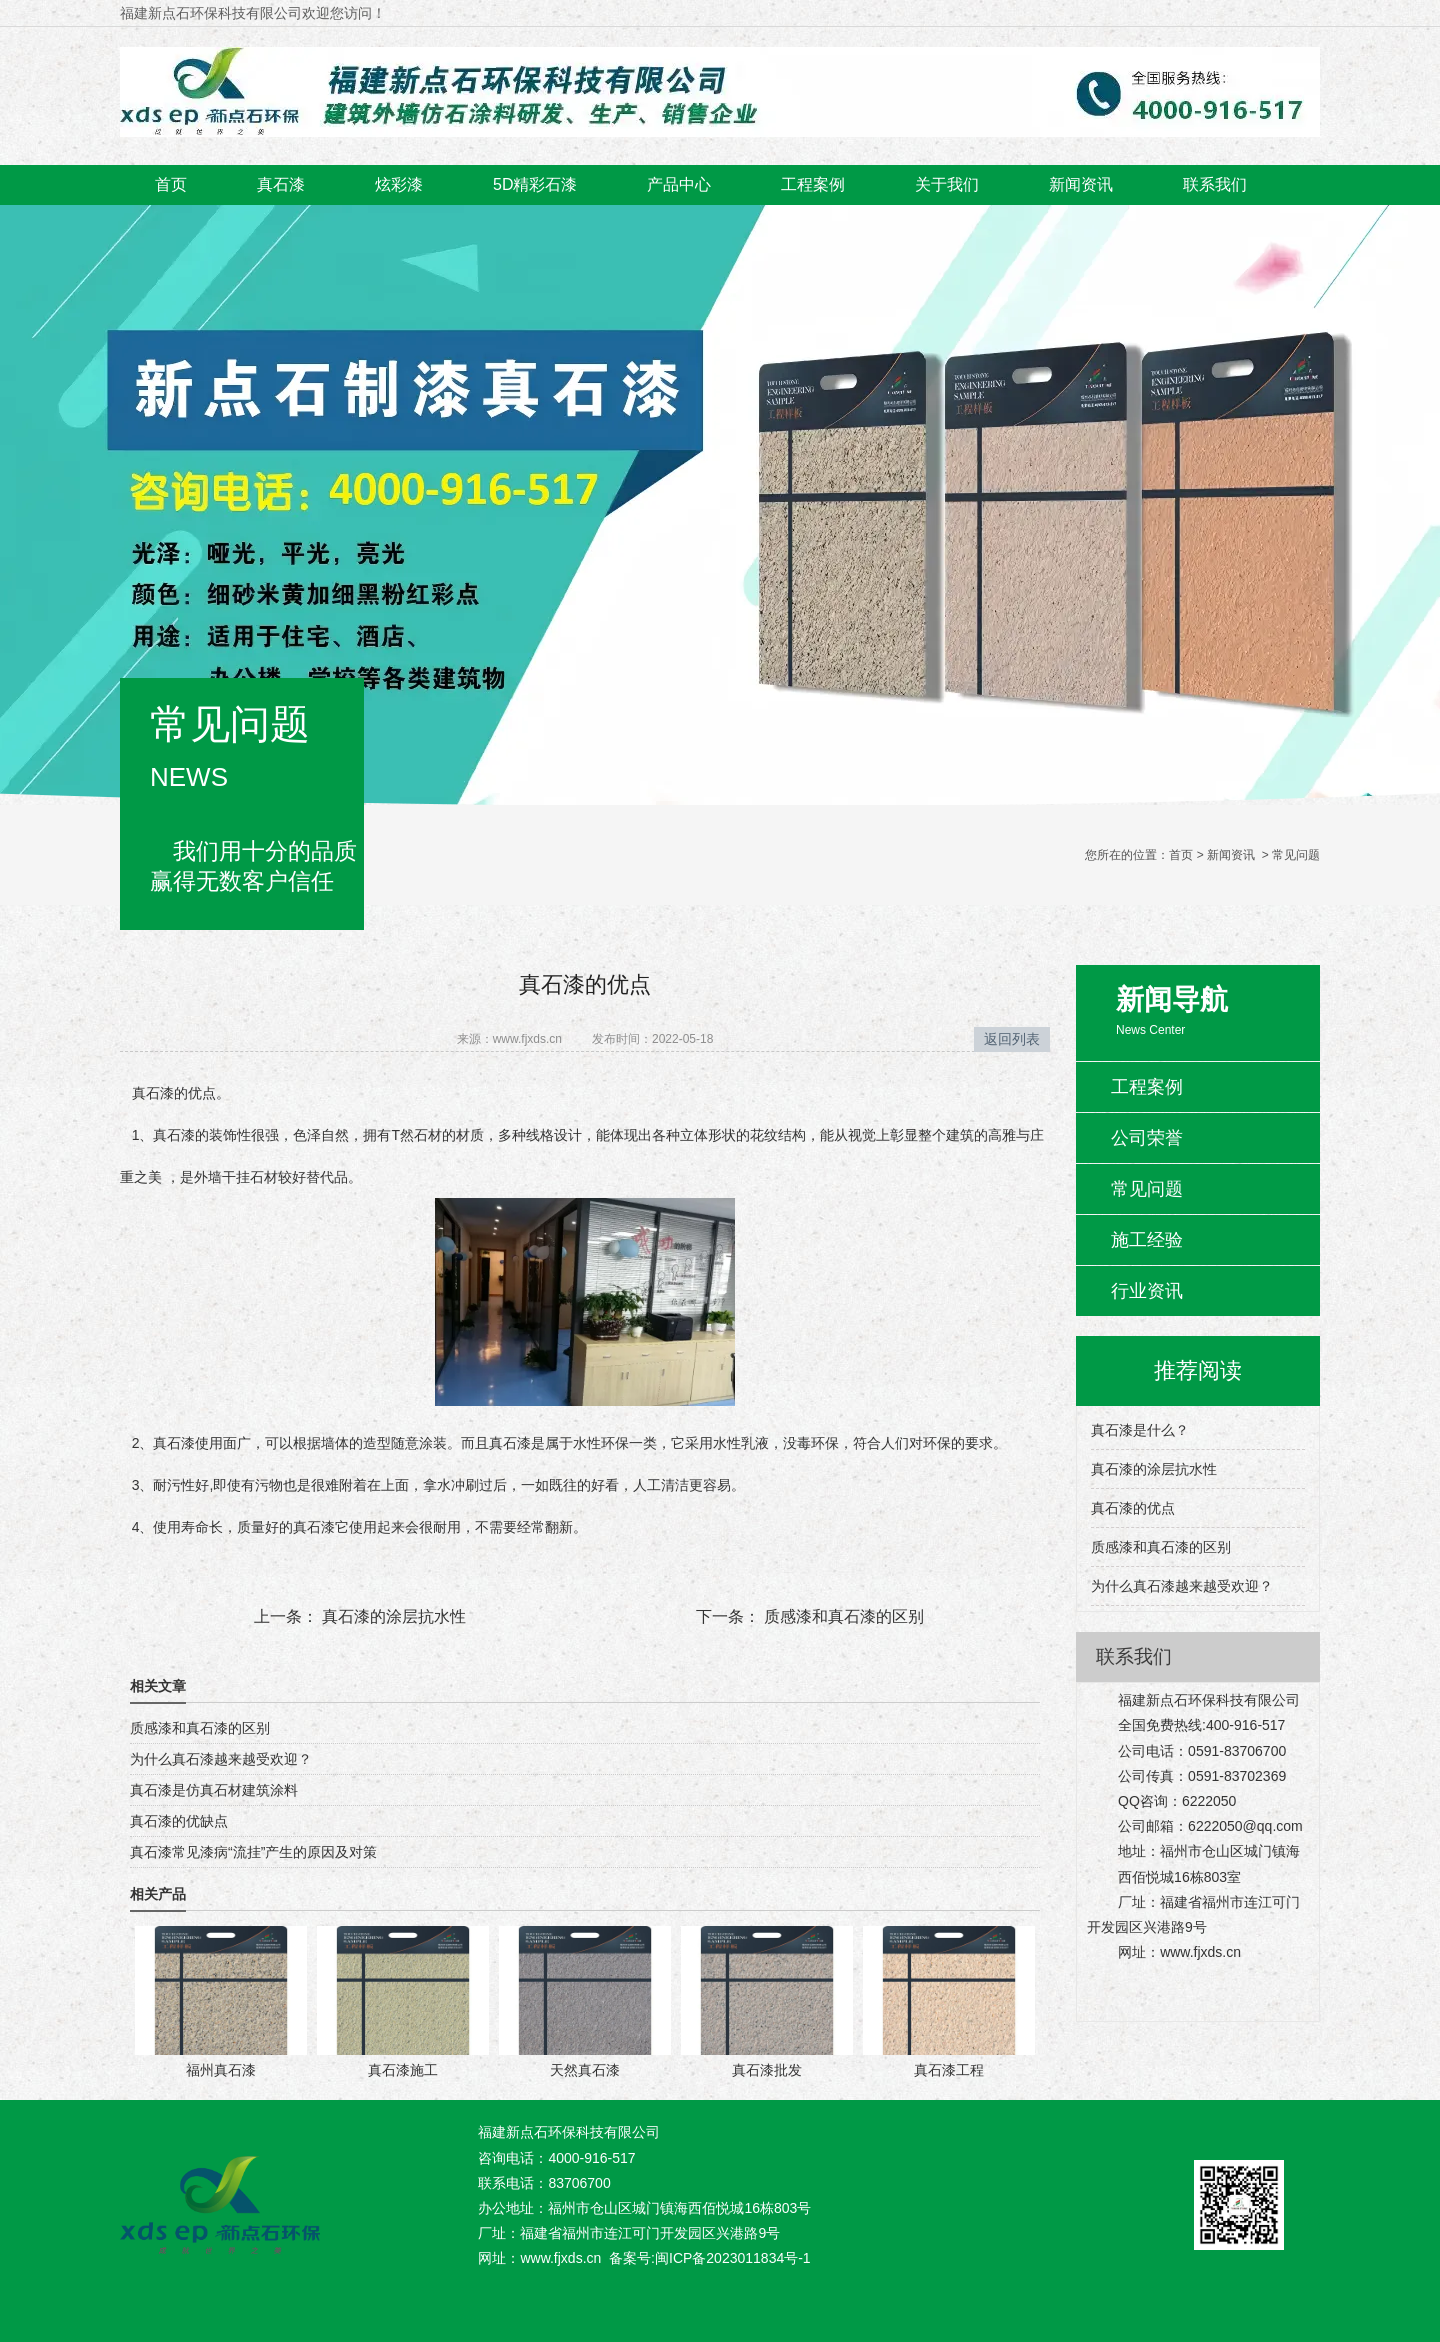 The width and height of the screenshot is (1440, 2342). What do you see at coordinates (733, 2258) in the screenshot?
I see `闽ICP备2023011834号-1` at bounding box center [733, 2258].